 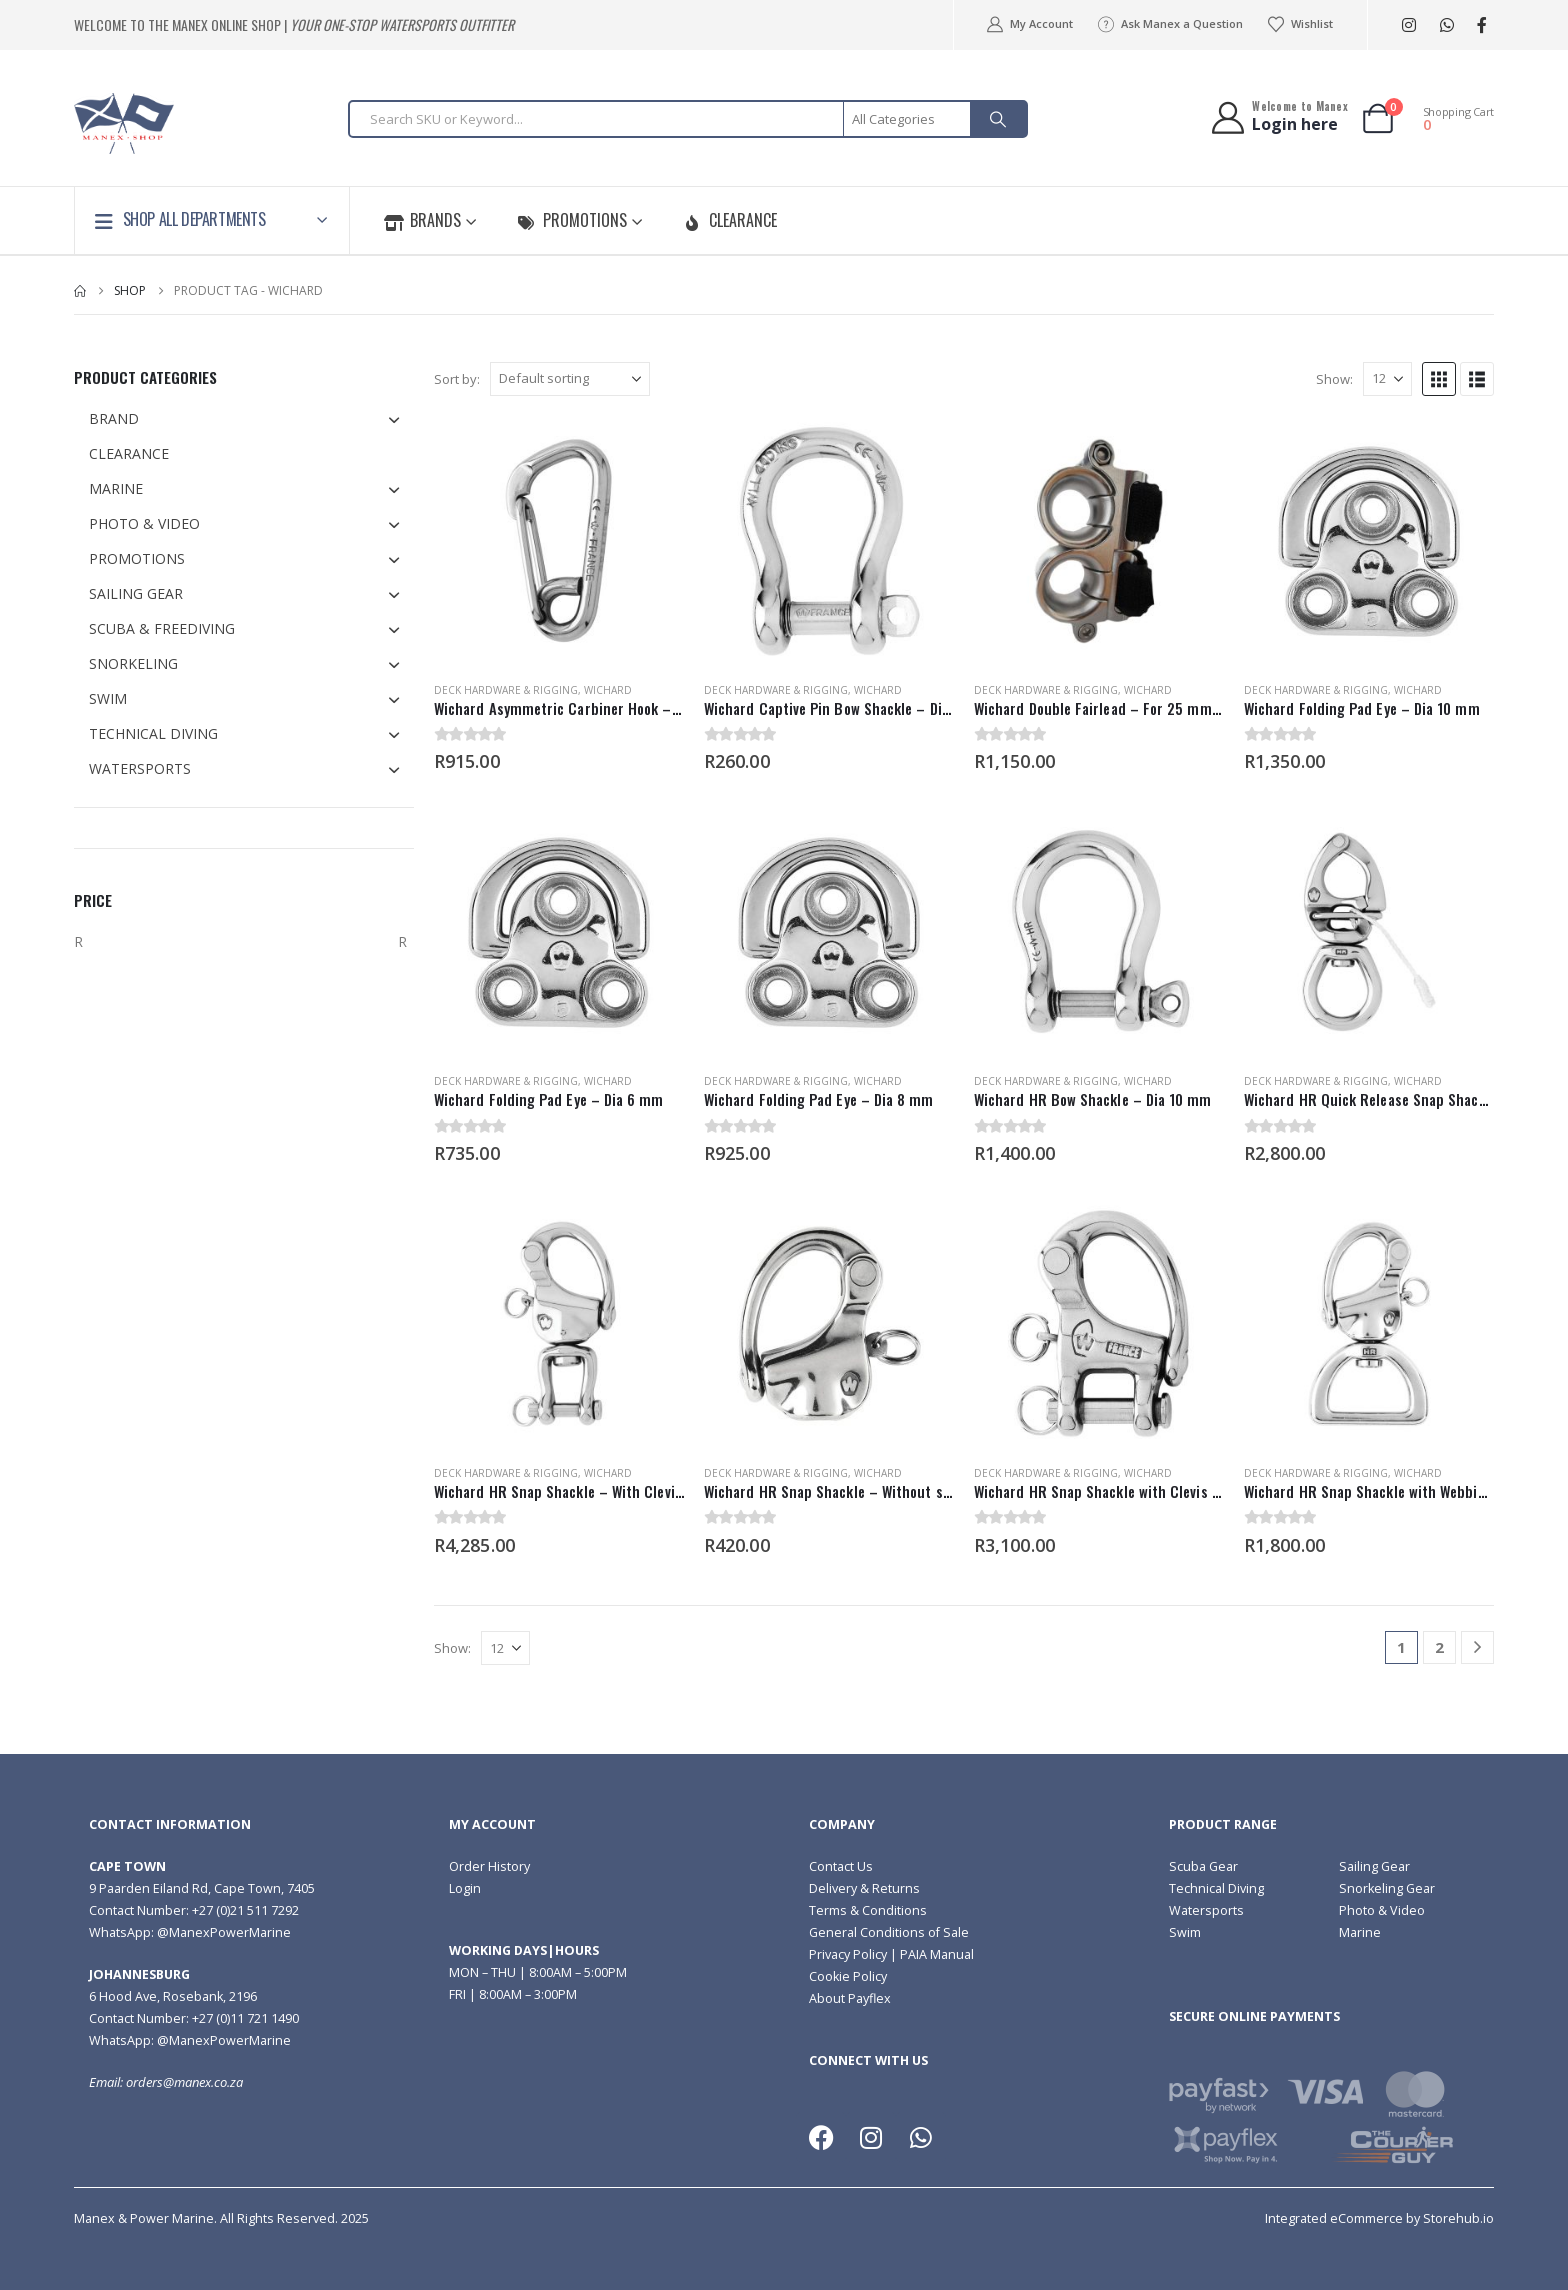 What do you see at coordinates (1446, 25) in the screenshot?
I see `[WhatsApp]` at bounding box center [1446, 25].